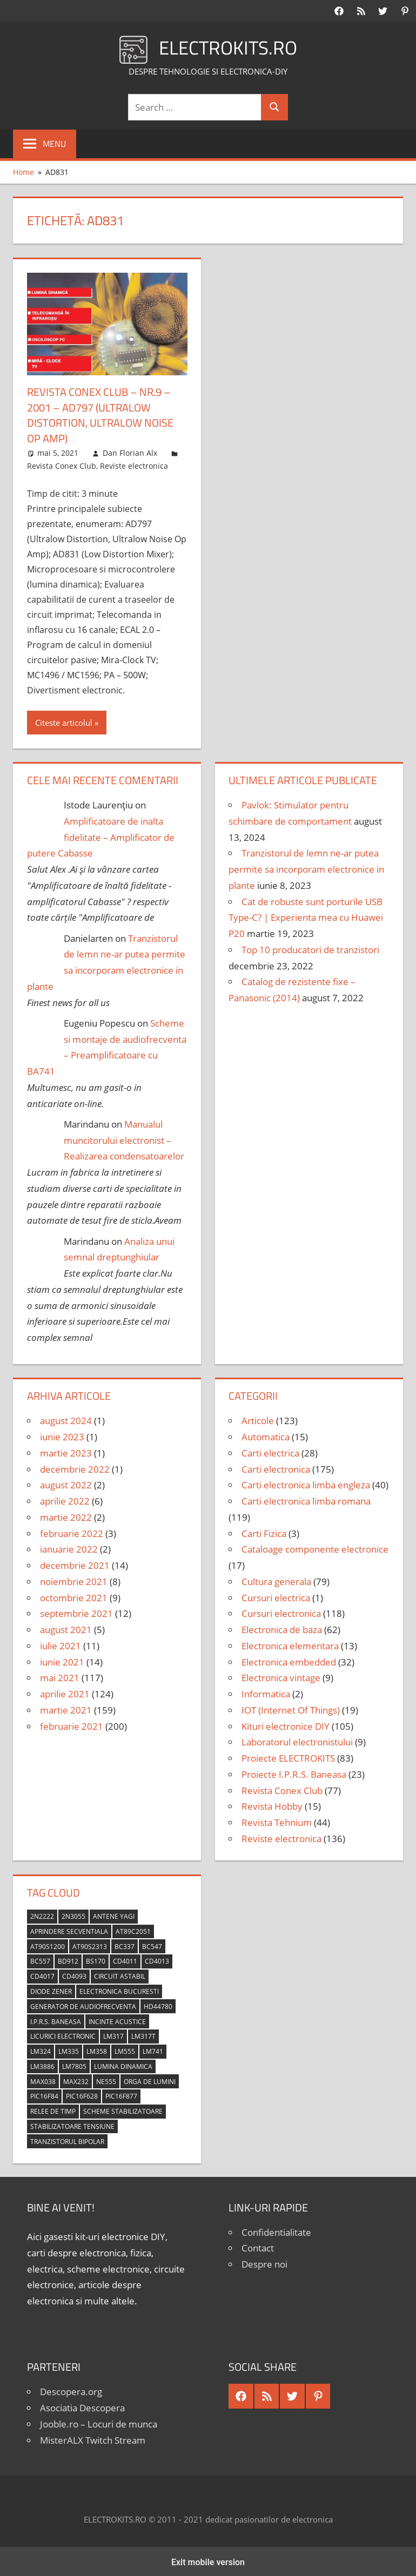  What do you see at coordinates (293, 1772) in the screenshot?
I see `Proiecte I.P.R.S. Baneasa` at bounding box center [293, 1772].